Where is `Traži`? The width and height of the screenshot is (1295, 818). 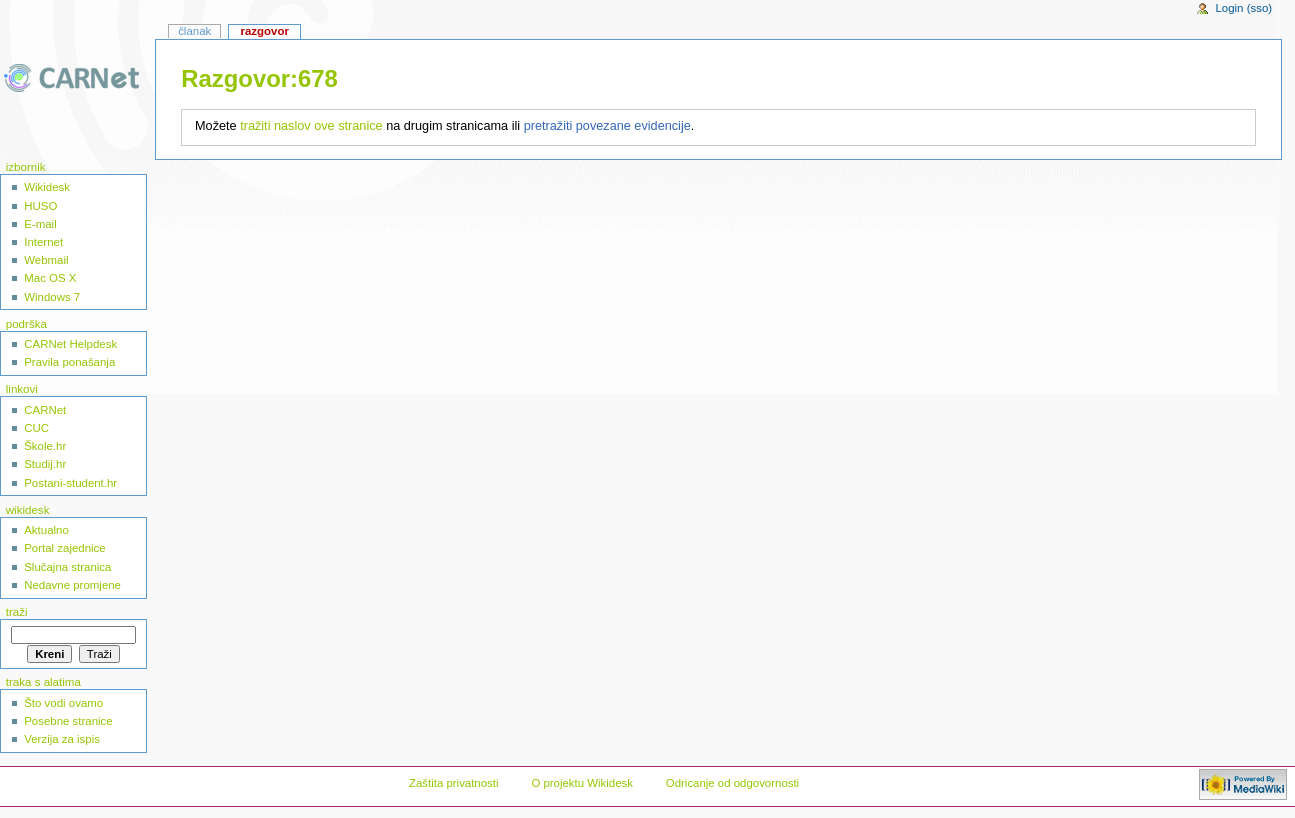 Traži is located at coordinates (17, 612).